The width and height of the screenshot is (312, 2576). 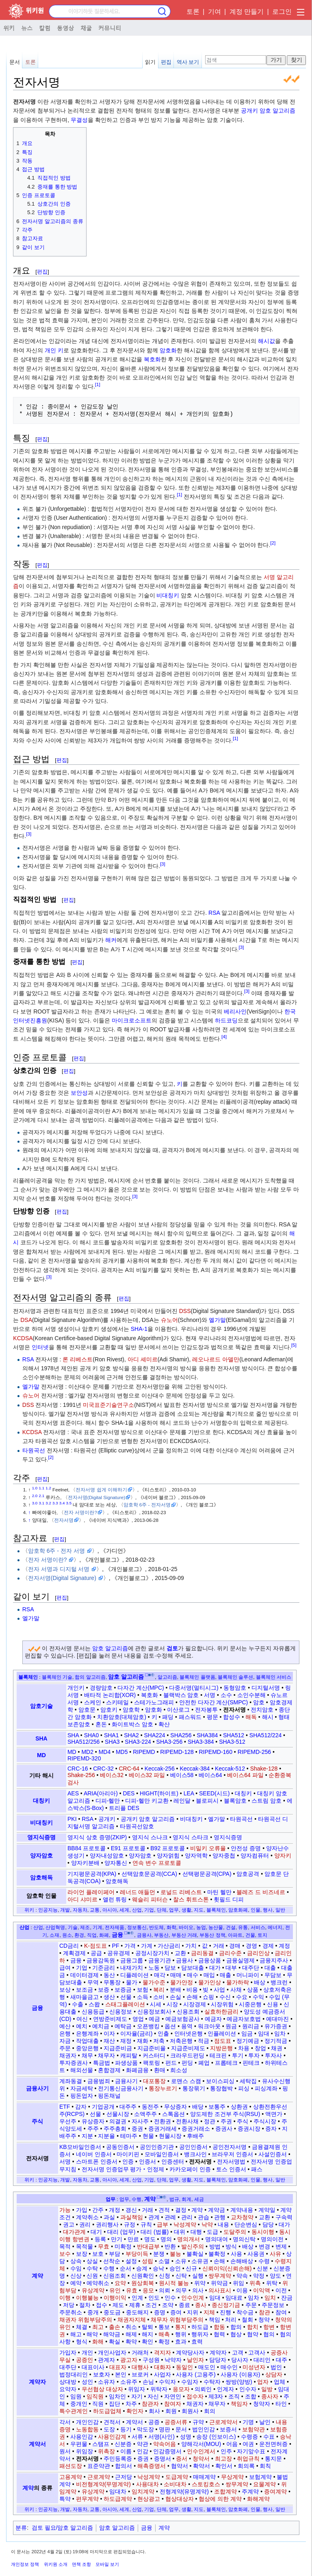 I want to click on 지위, so click(x=192, y=2312).